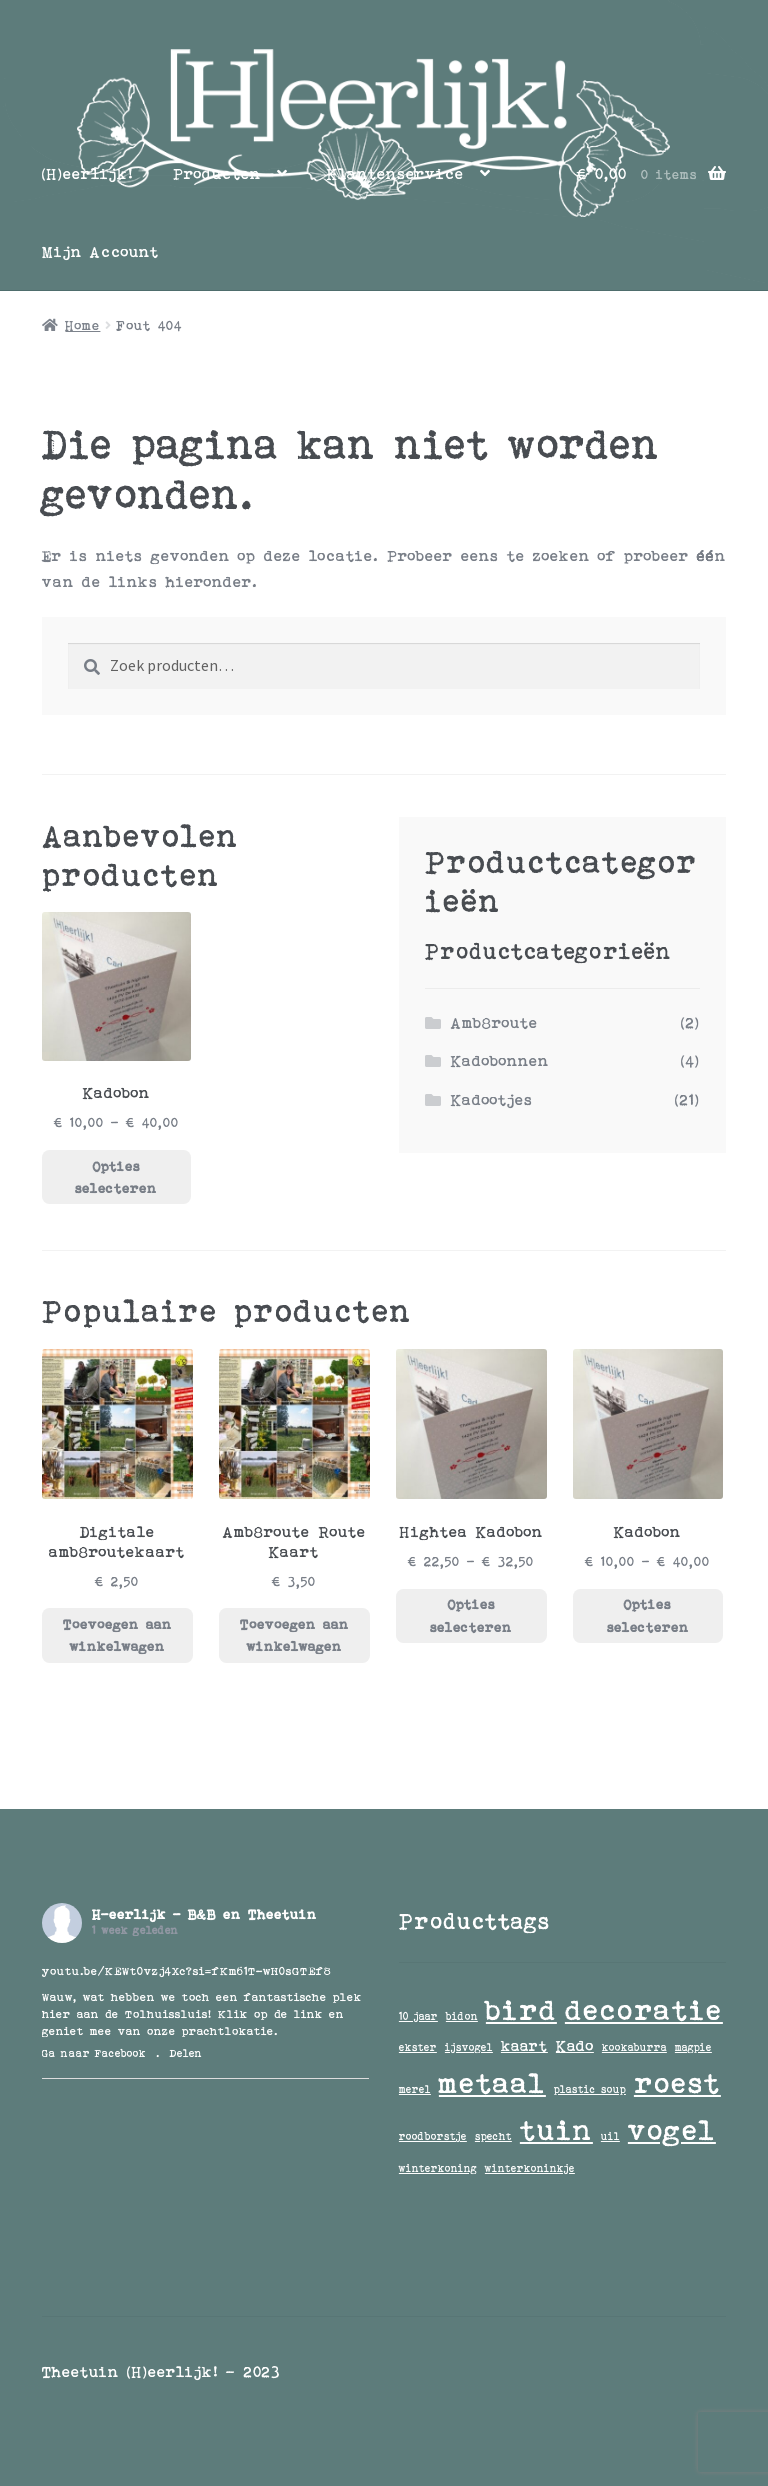 This screenshot has height=2486, width=768. I want to click on Ga naar Facebook, so click(94, 2053).